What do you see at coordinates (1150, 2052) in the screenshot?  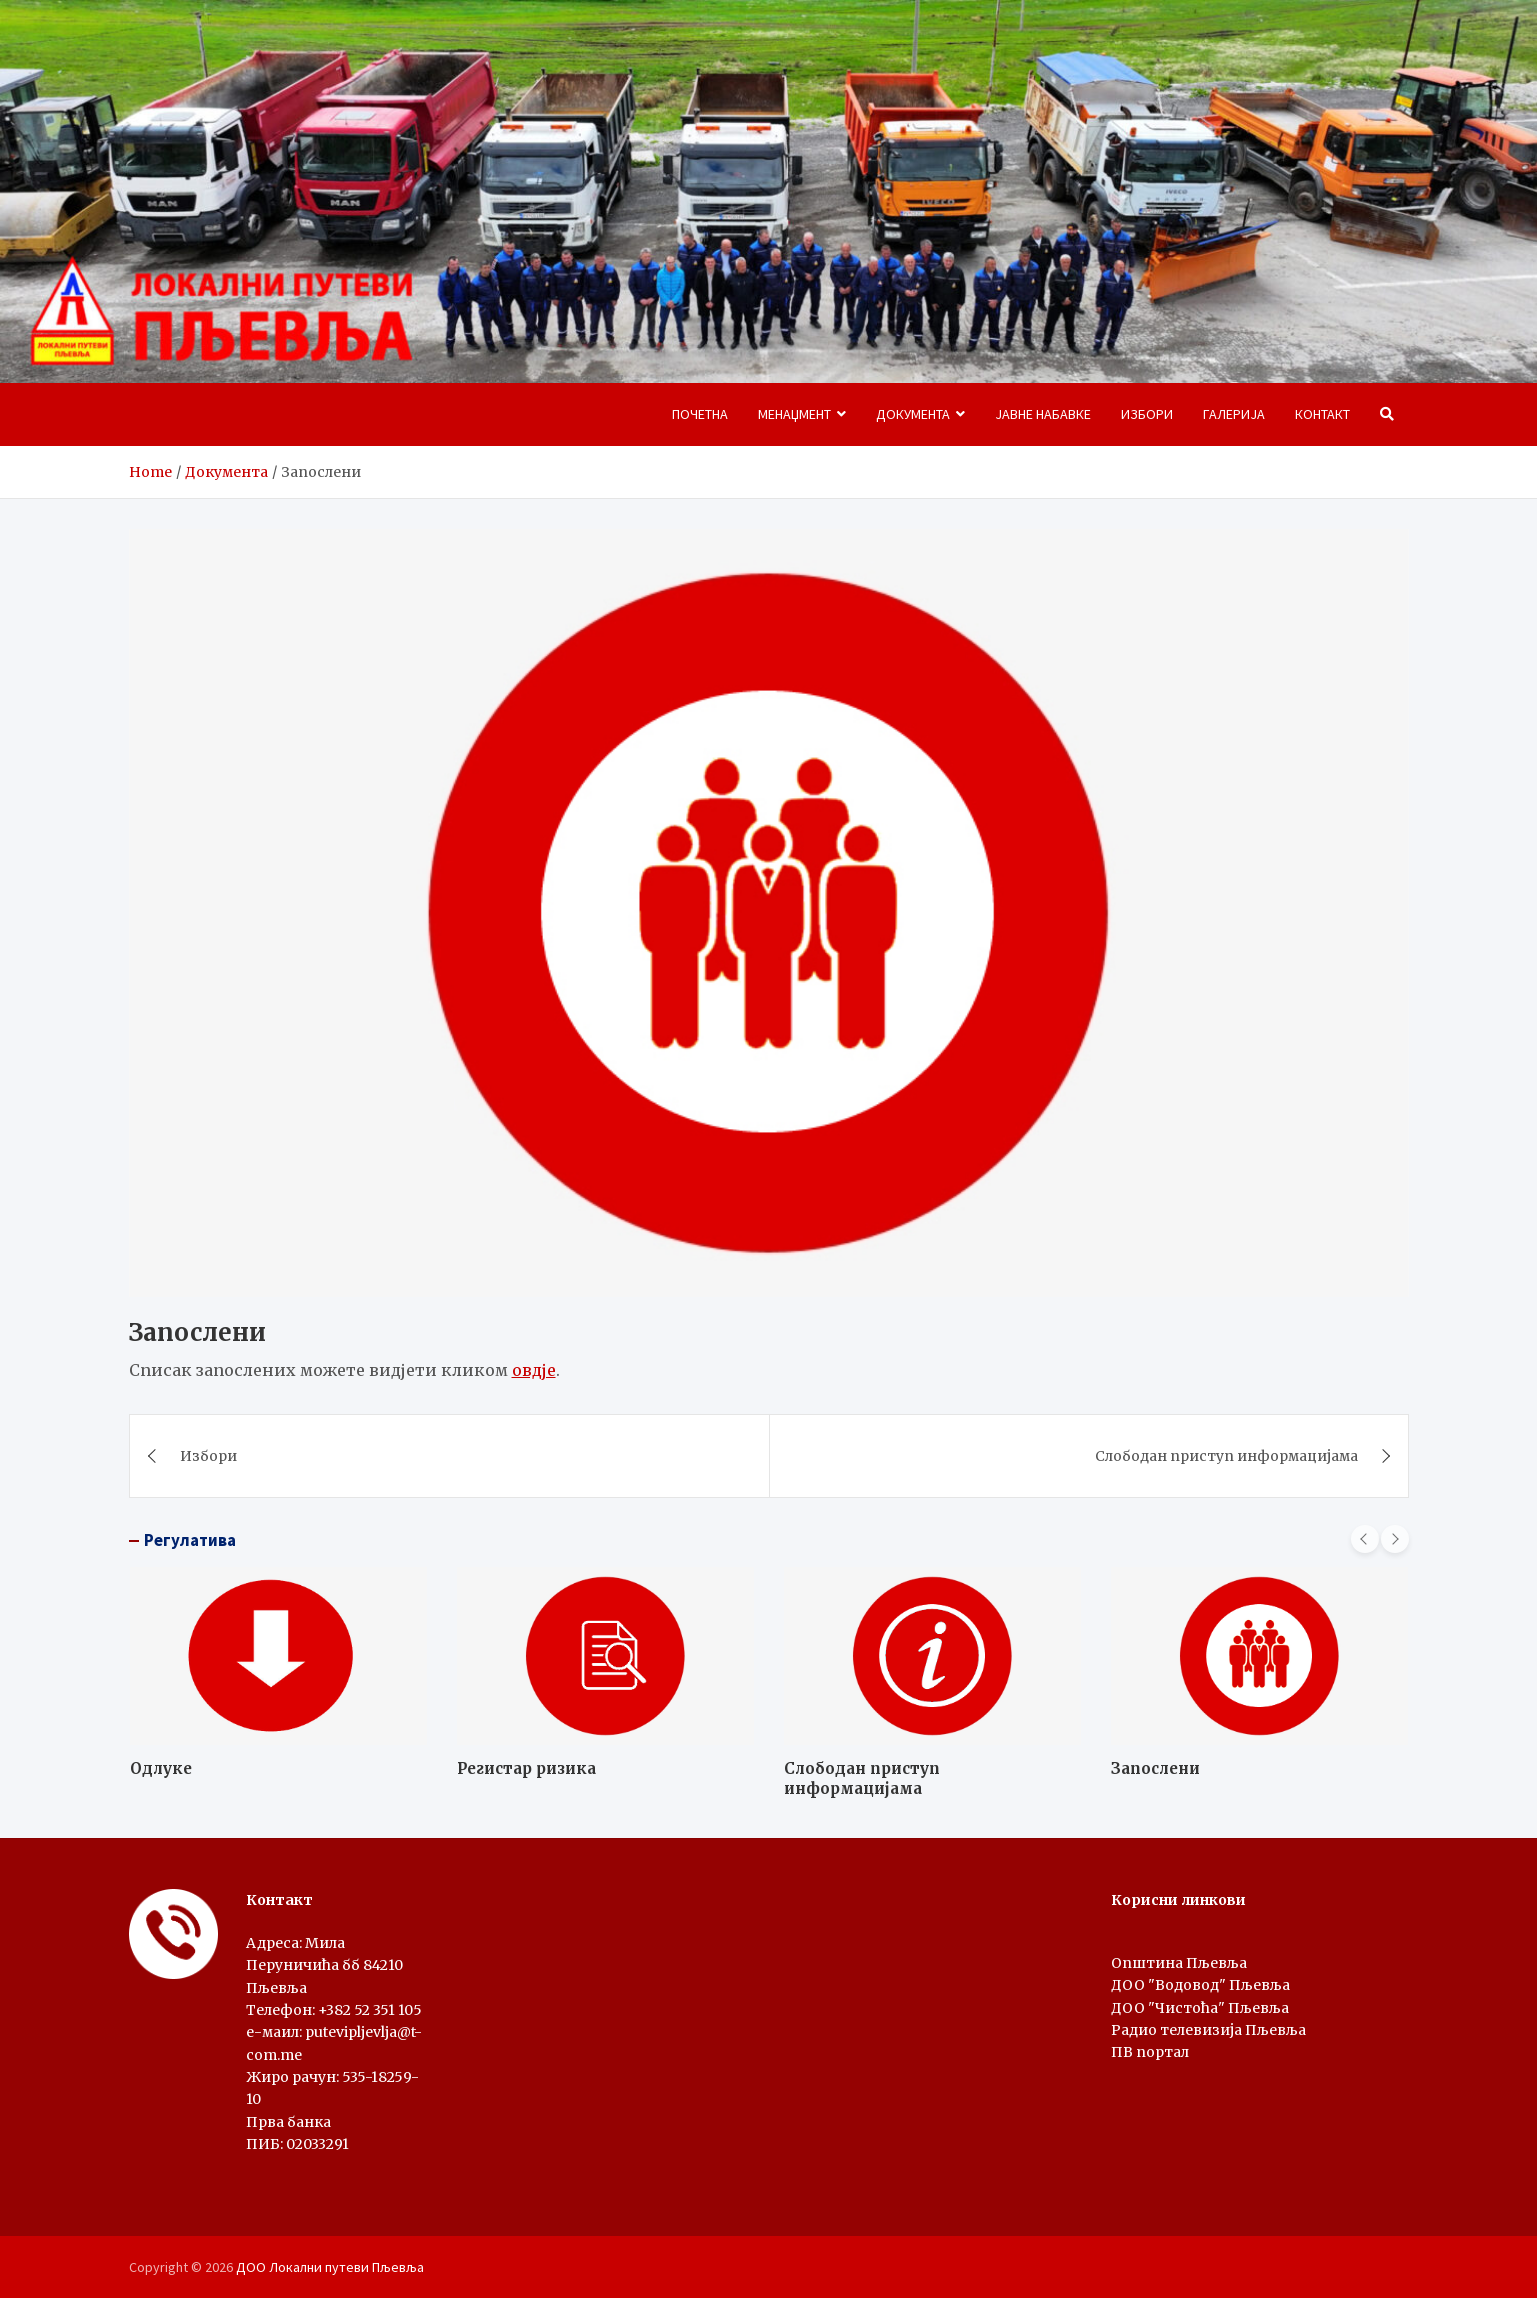 I see `ПВ портал` at bounding box center [1150, 2052].